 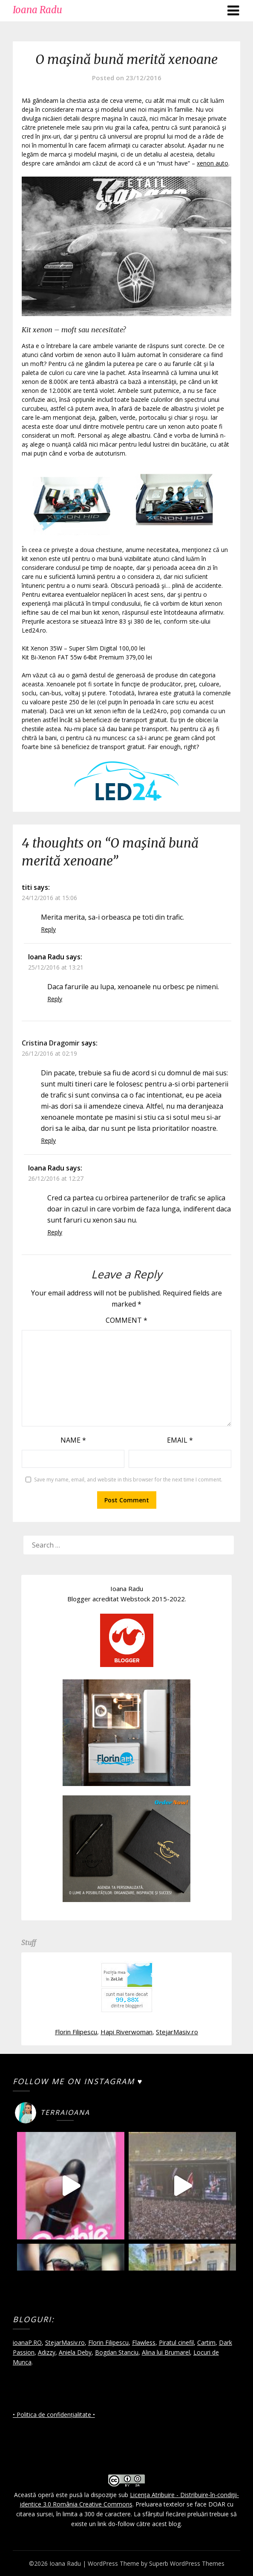 What do you see at coordinates (116, 2352) in the screenshot?
I see `Bogdan Stanciu` at bounding box center [116, 2352].